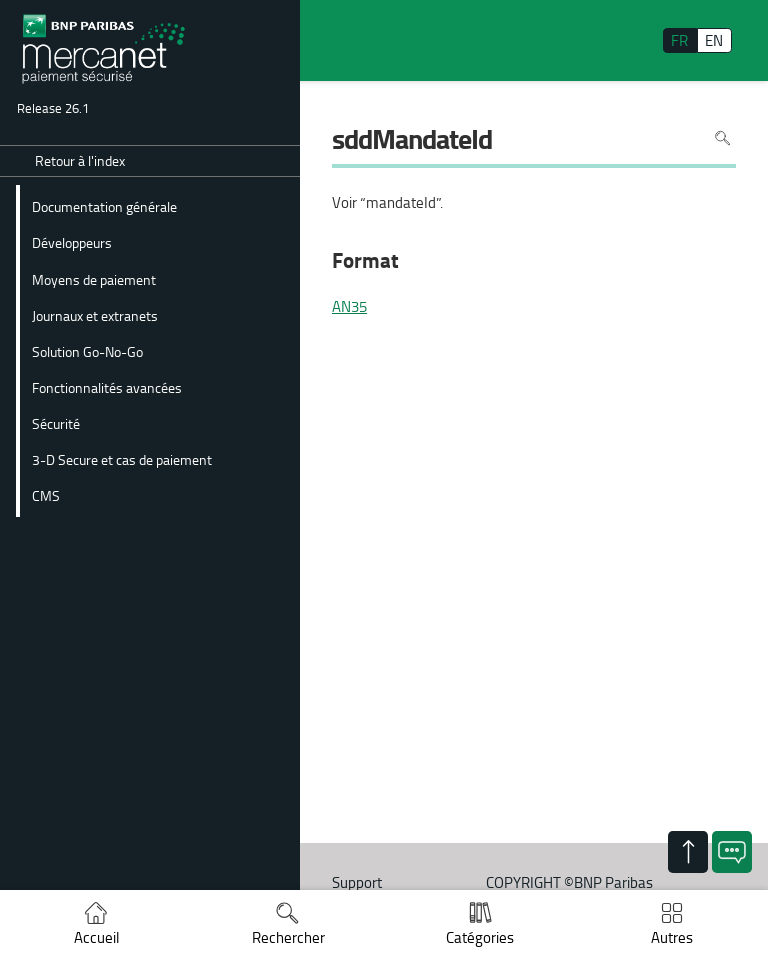 The image size is (768, 953). Describe the element at coordinates (107, 387) in the screenshot. I see `Fonctionnalités avancées` at that location.